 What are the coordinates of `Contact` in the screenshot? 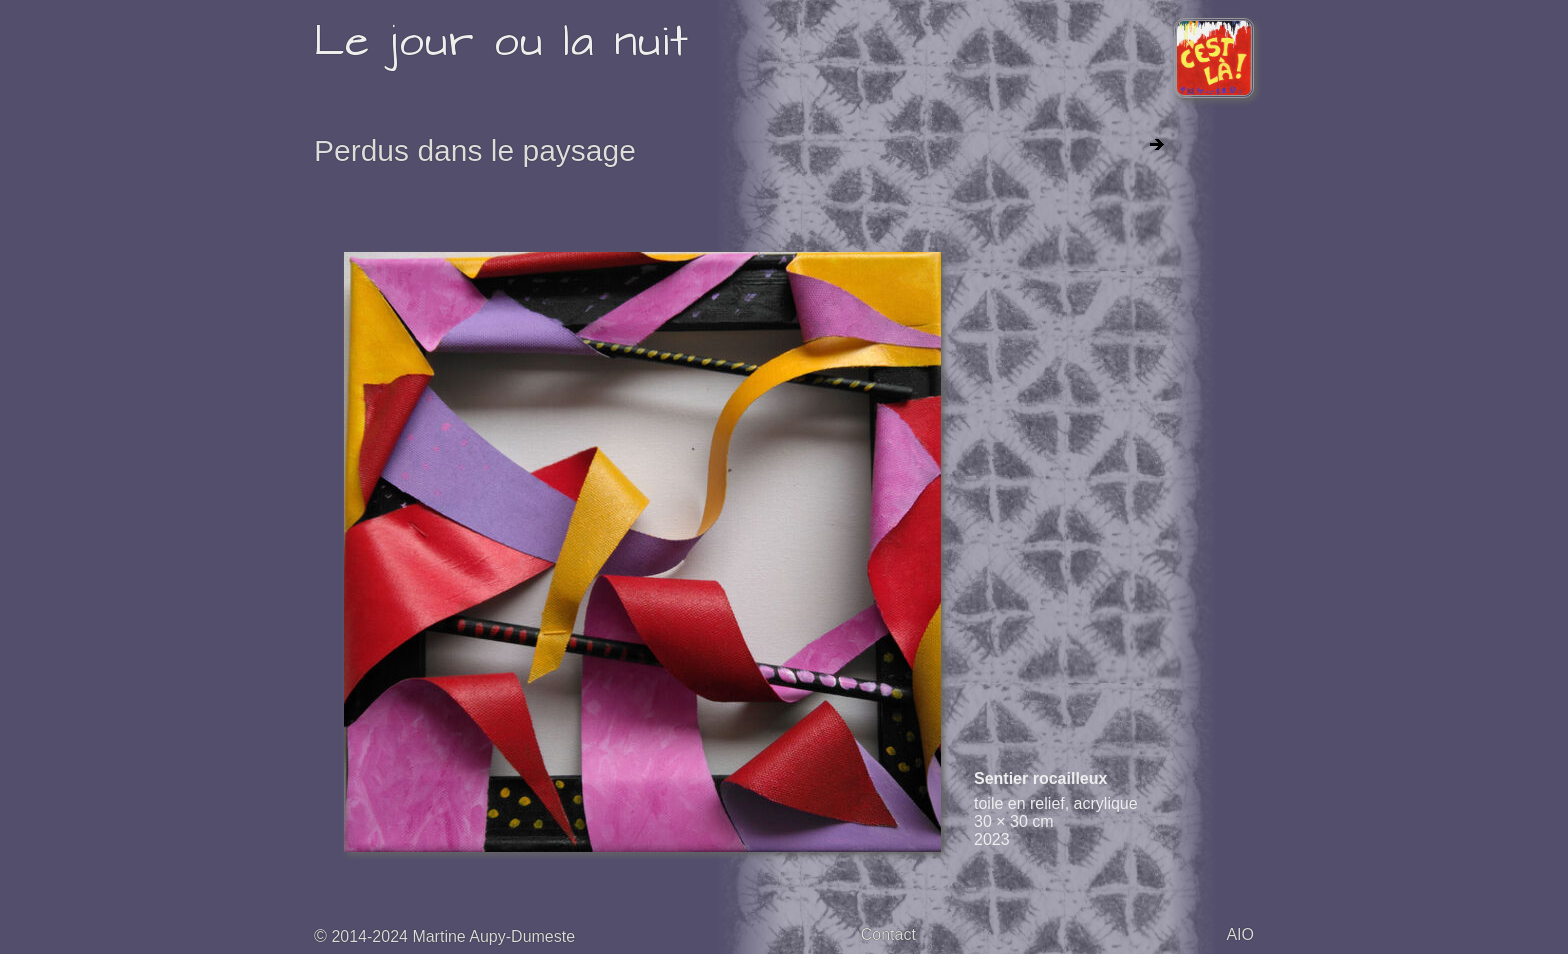 It's located at (888, 934).